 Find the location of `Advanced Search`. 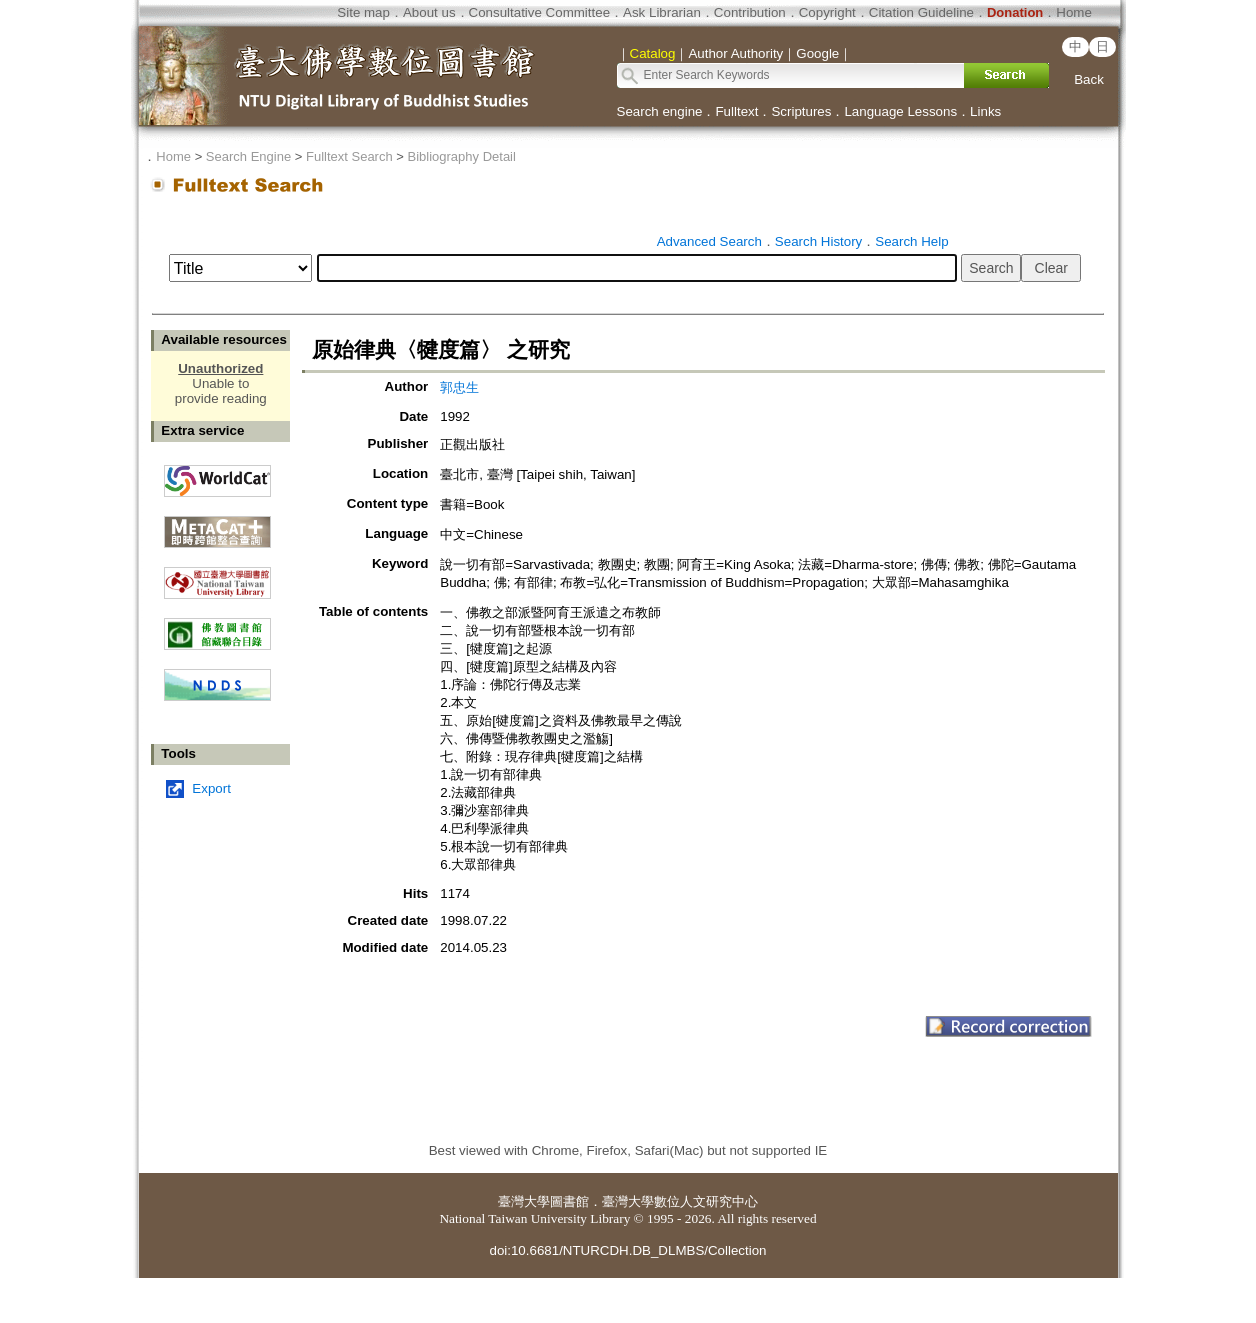

Advanced Search is located at coordinates (709, 241).